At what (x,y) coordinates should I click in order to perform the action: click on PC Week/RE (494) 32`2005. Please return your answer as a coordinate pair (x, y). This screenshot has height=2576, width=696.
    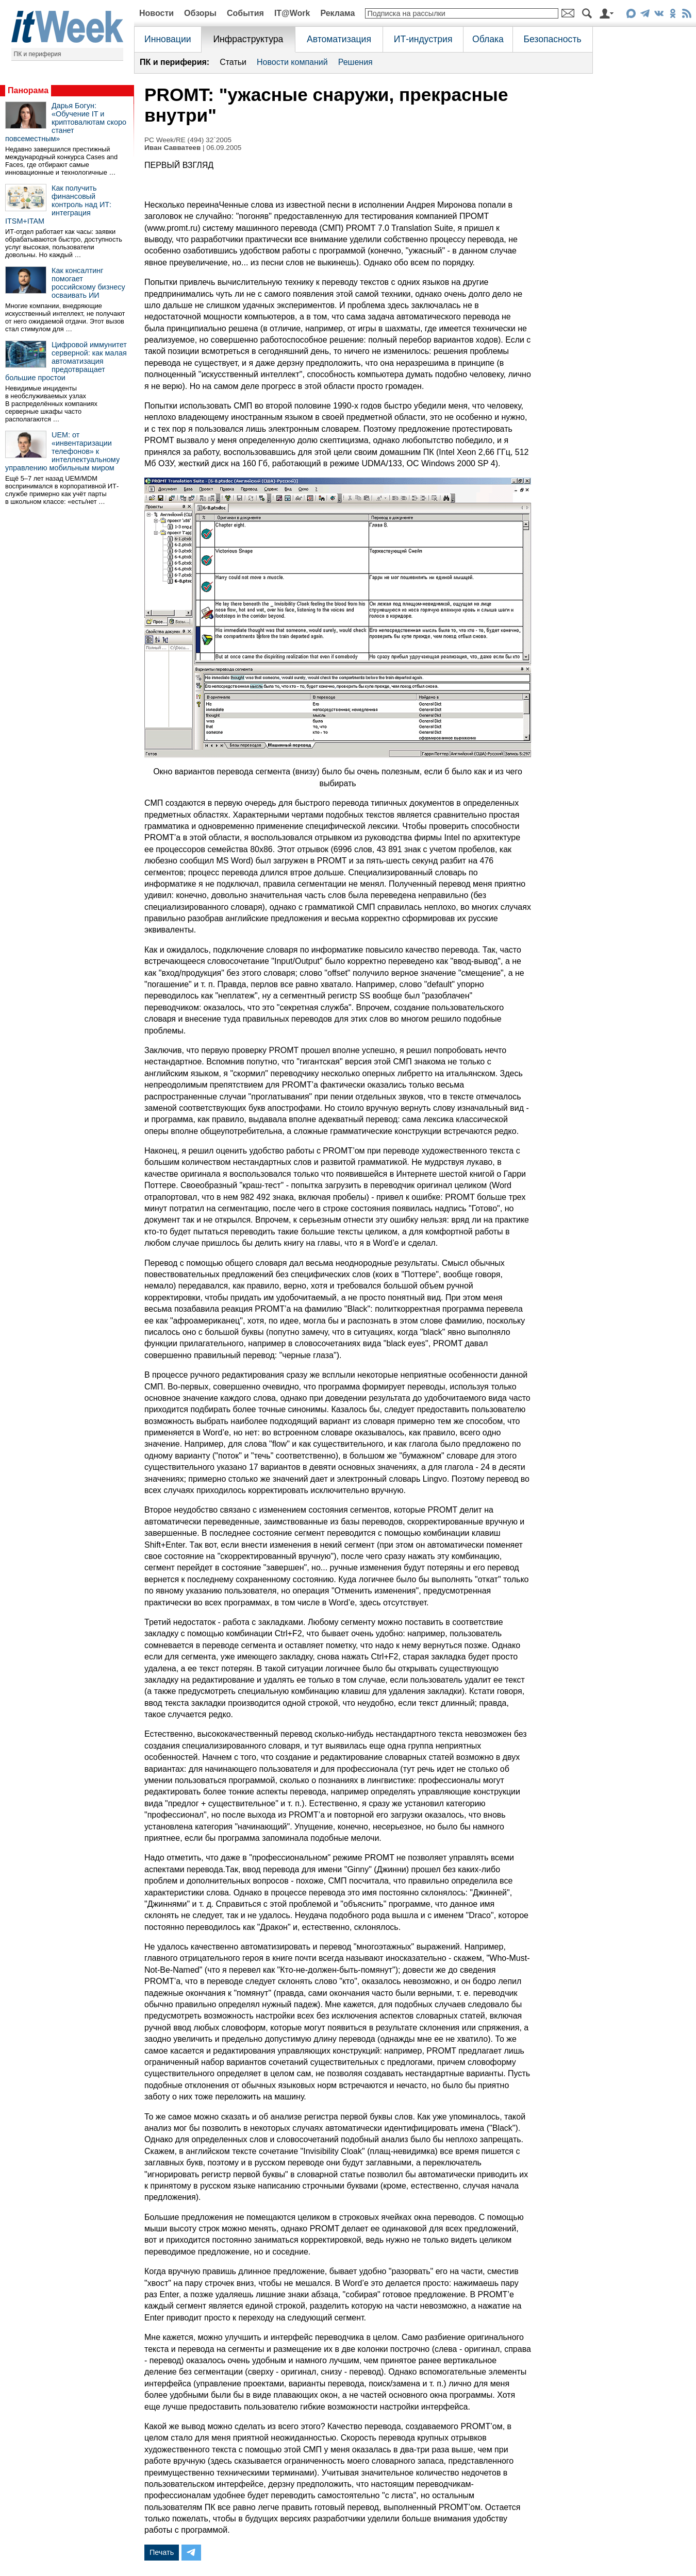
    Looking at the image, I should click on (187, 140).